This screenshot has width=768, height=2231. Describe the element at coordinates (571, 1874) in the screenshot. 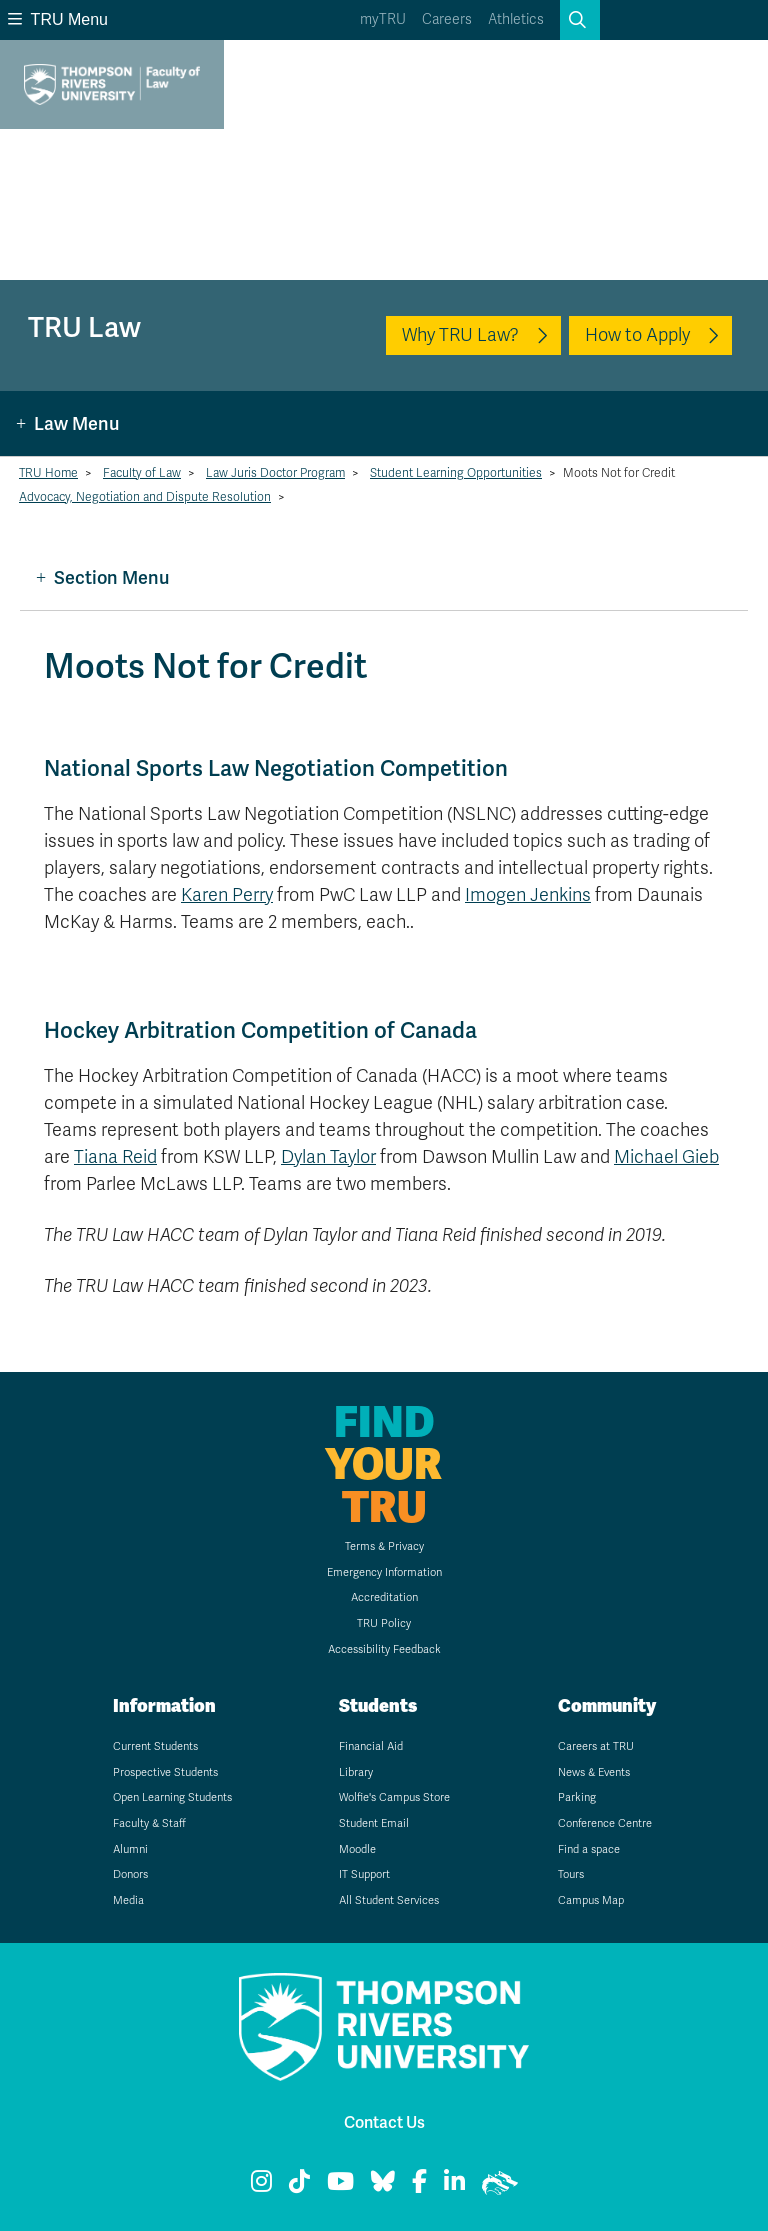

I see `Tours` at that location.